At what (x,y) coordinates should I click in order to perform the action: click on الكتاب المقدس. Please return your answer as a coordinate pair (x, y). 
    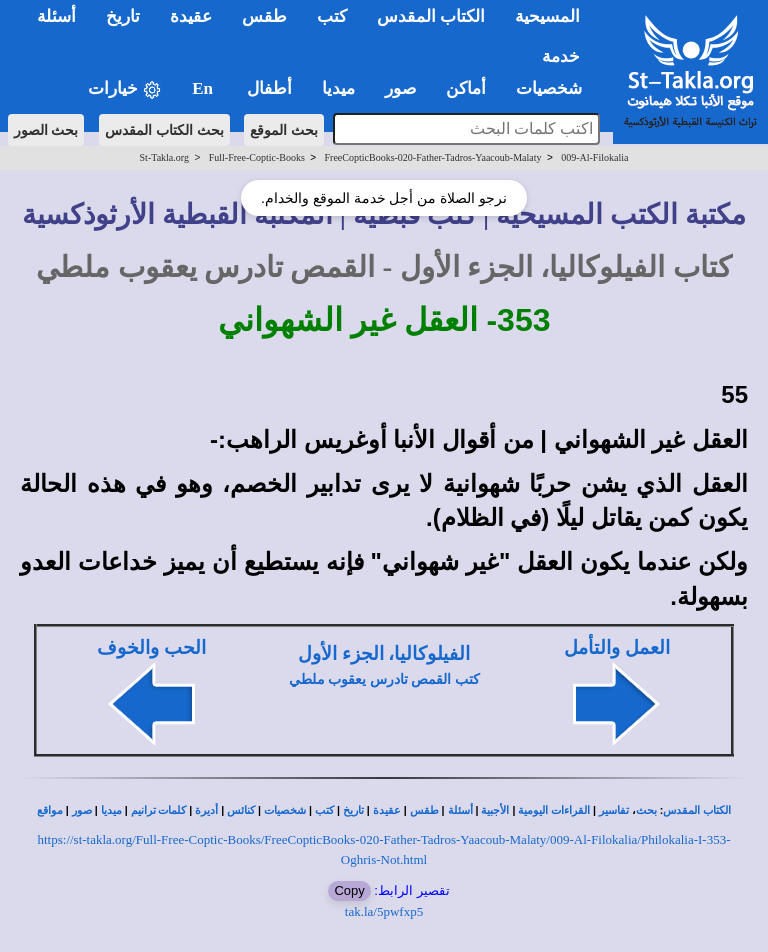
    Looking at the image, I should click on (697, 810).